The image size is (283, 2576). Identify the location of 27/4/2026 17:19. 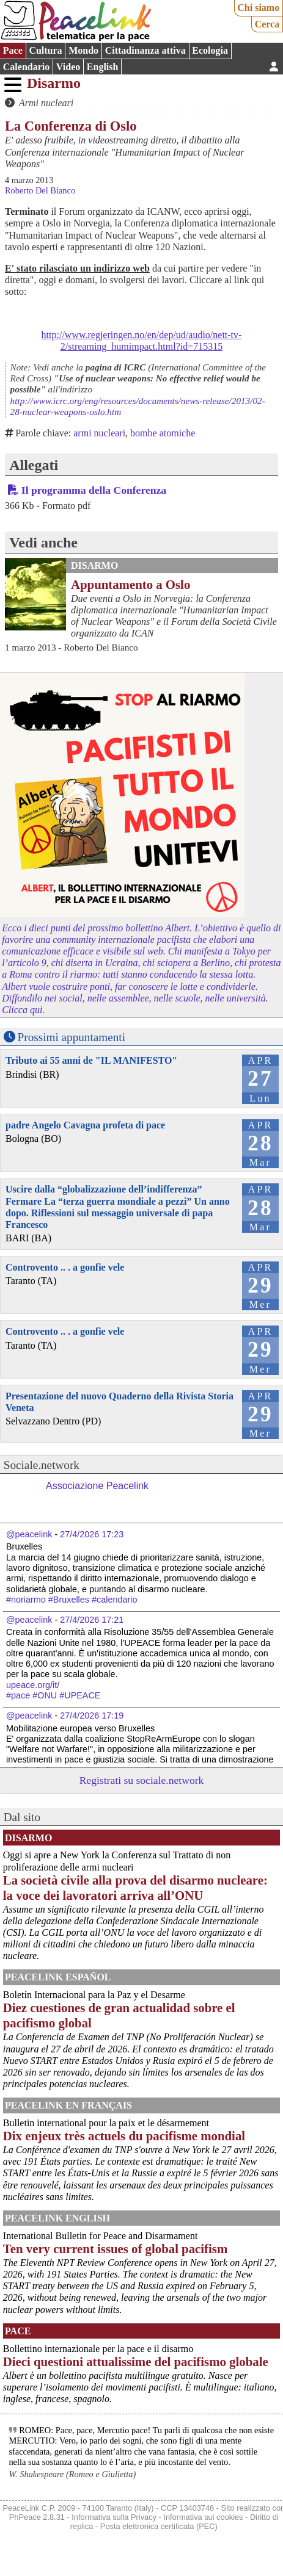
(91, 1715).